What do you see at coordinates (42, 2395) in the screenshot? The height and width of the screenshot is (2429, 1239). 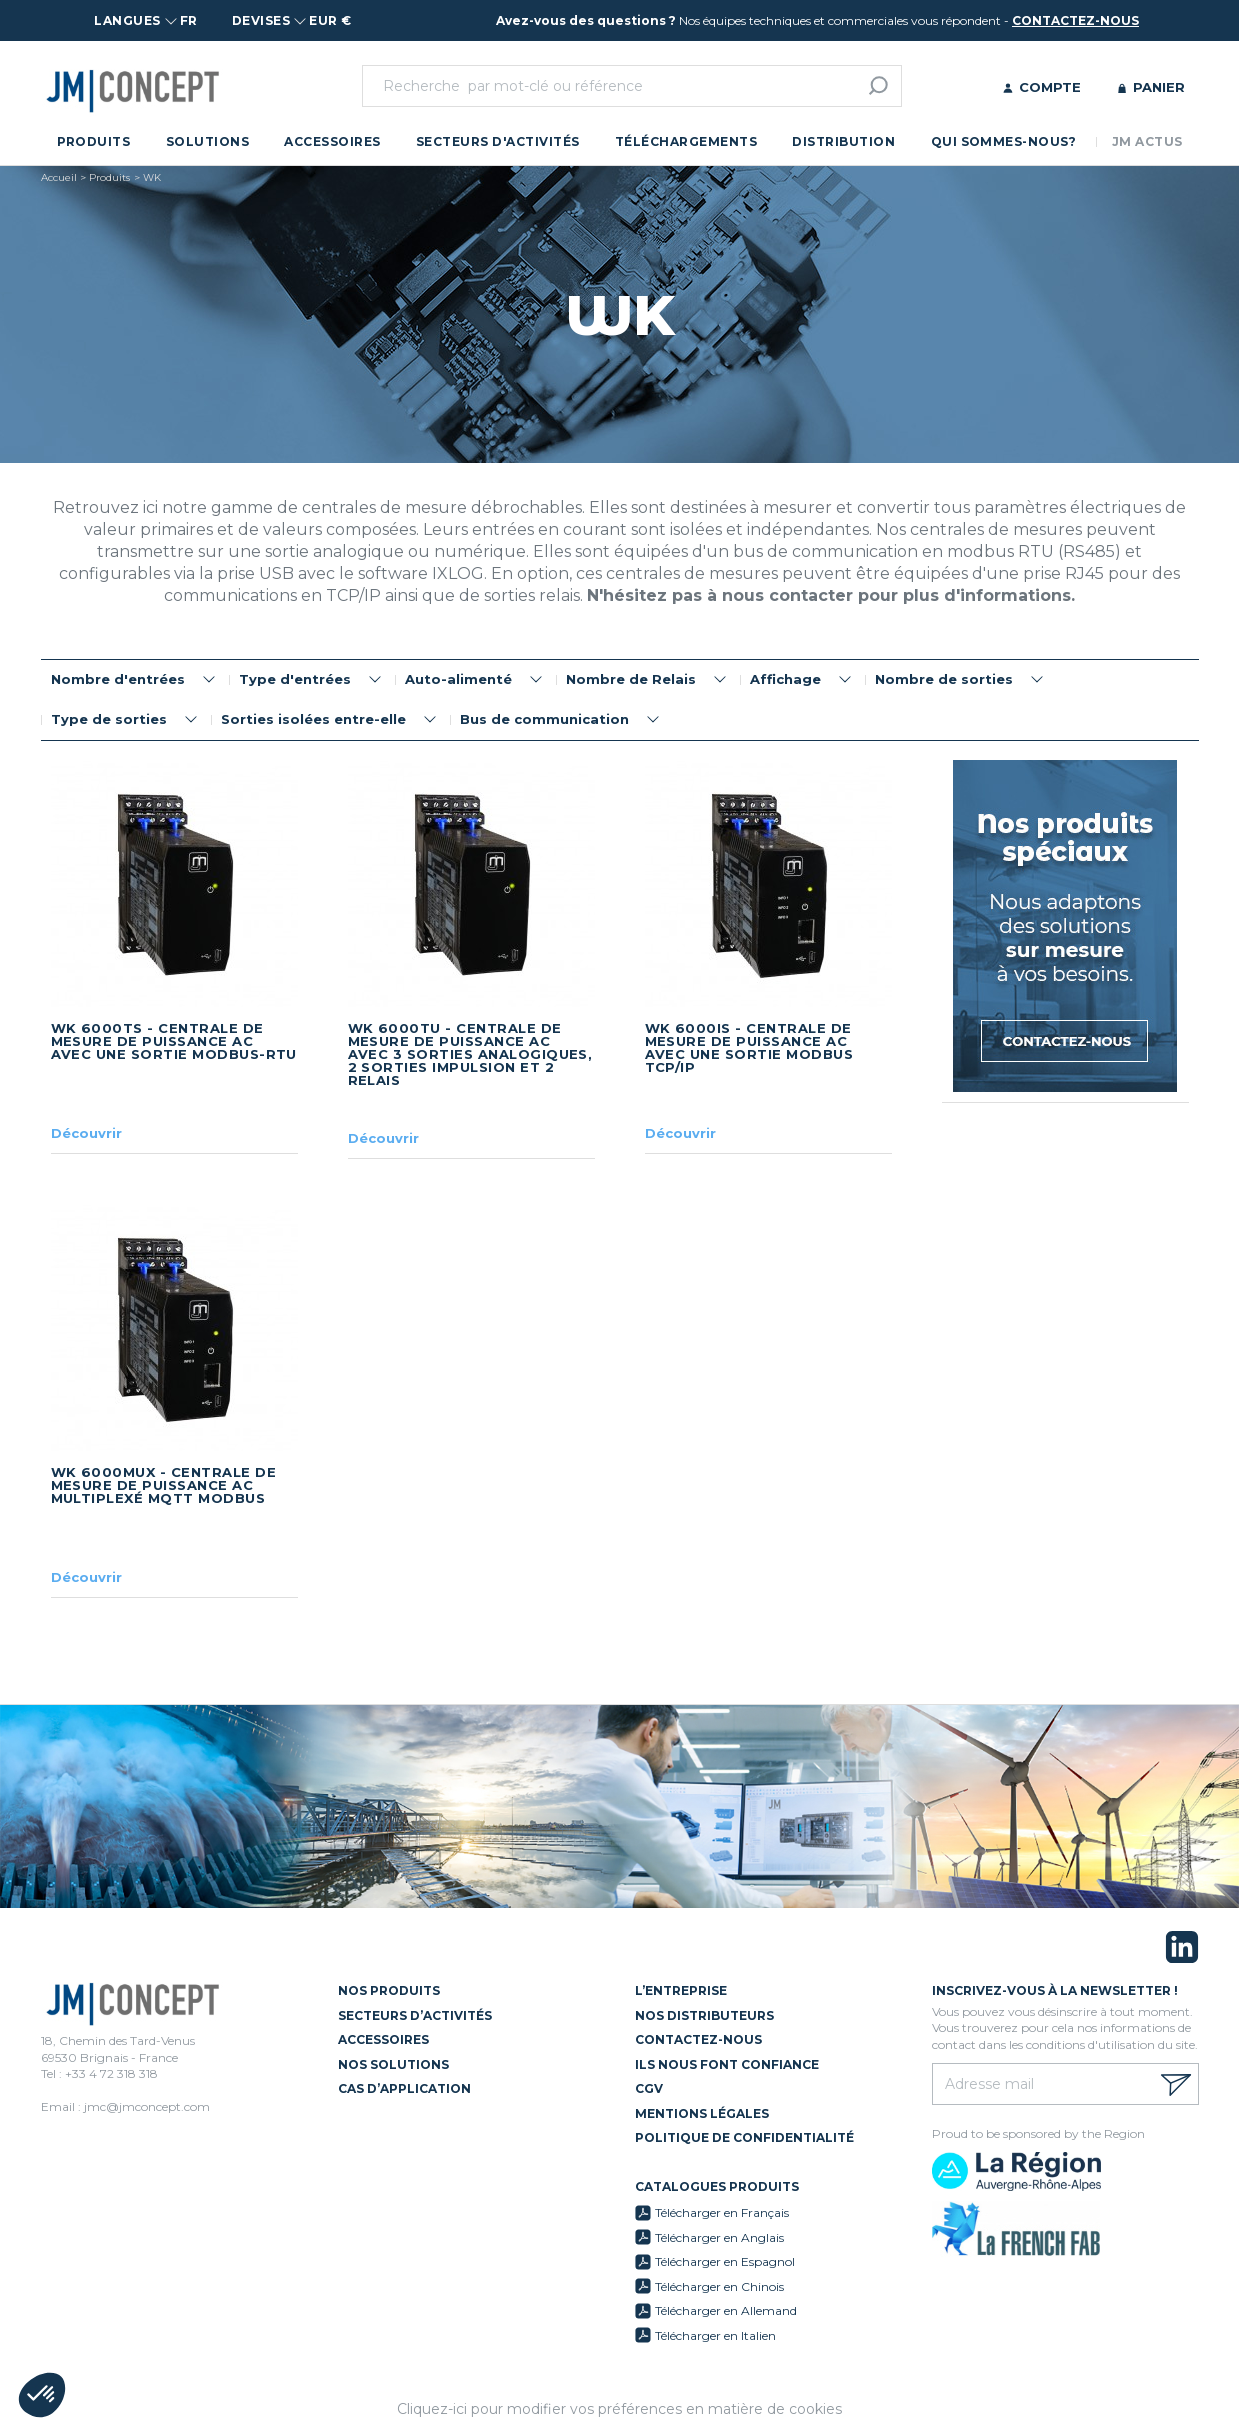 I see `[button]` at bounding box center [42, 2395].